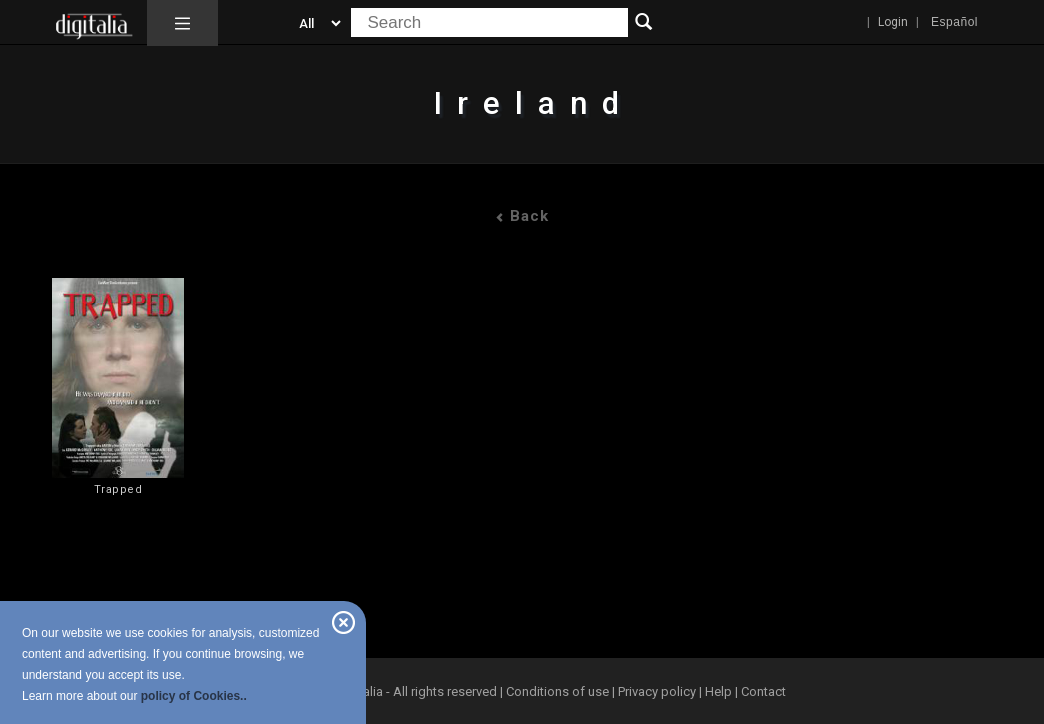 Image resolution: width=1044 pixels, height=724 pixels. I want to click on Contact, so click(763, 691).